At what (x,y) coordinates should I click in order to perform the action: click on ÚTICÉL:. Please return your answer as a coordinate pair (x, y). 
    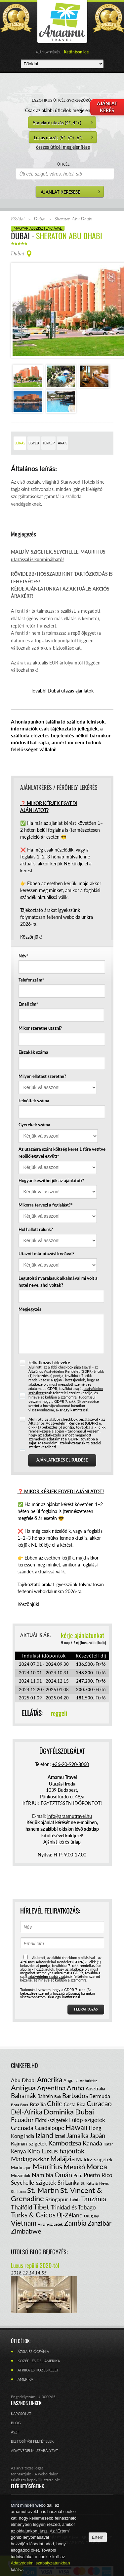
    Looking at the image, I should click on (63, 164).